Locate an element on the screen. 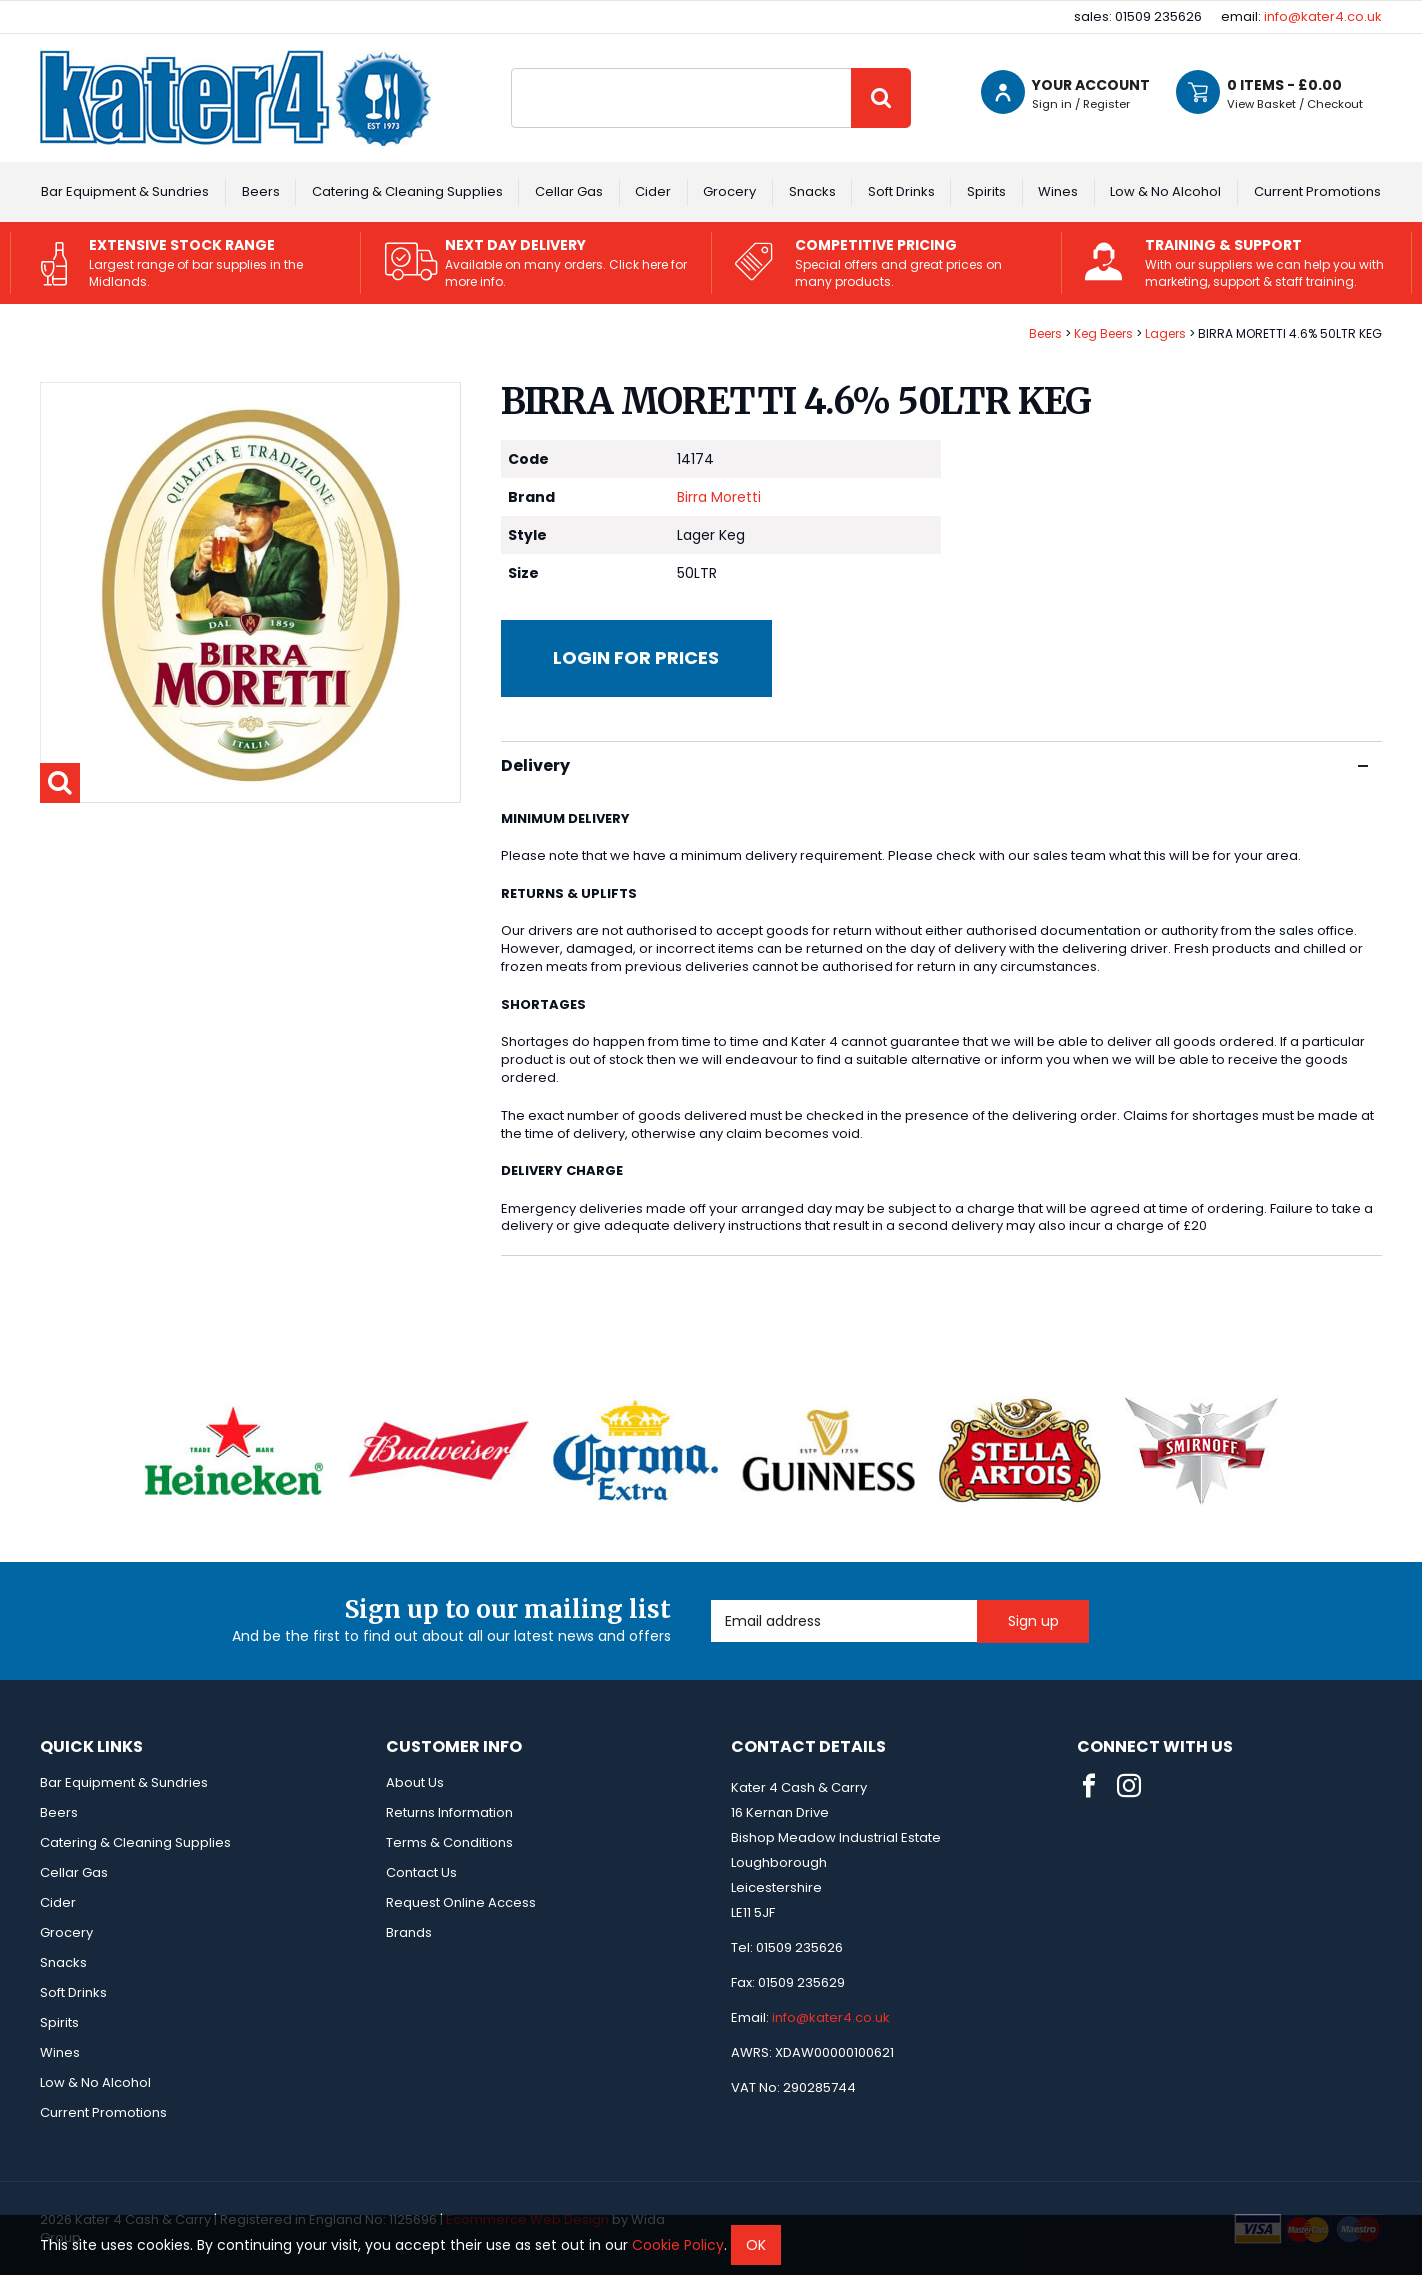 The image size is (1422, 2275). Snacks is located at coordinates (812, 191).